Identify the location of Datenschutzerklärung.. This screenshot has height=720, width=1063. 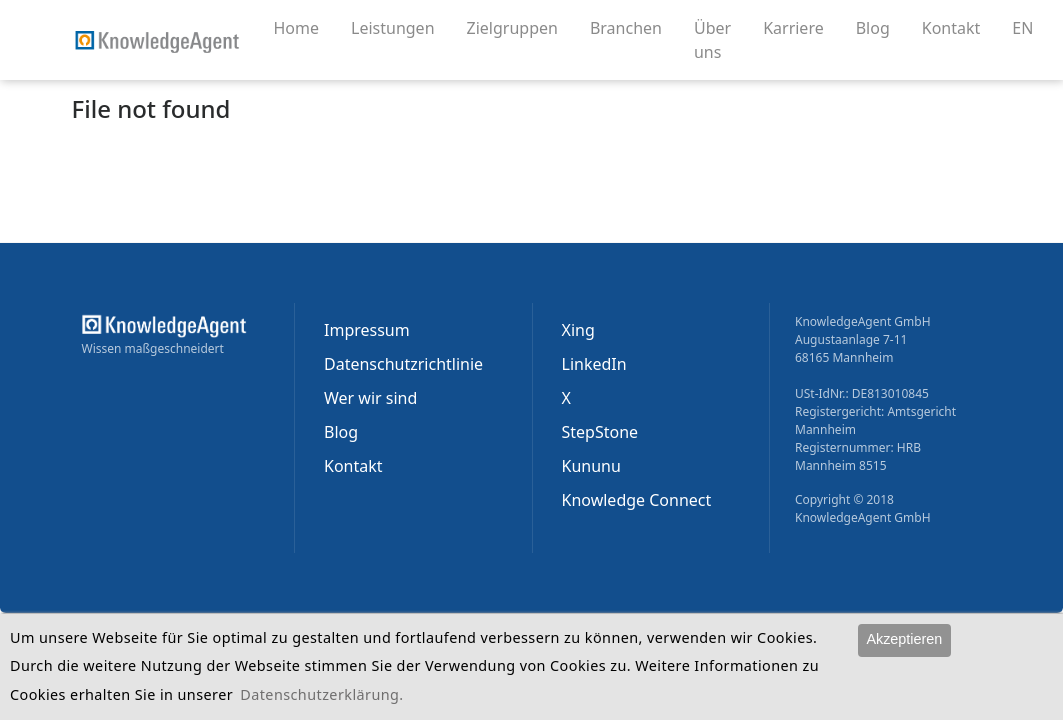
(321, 694).